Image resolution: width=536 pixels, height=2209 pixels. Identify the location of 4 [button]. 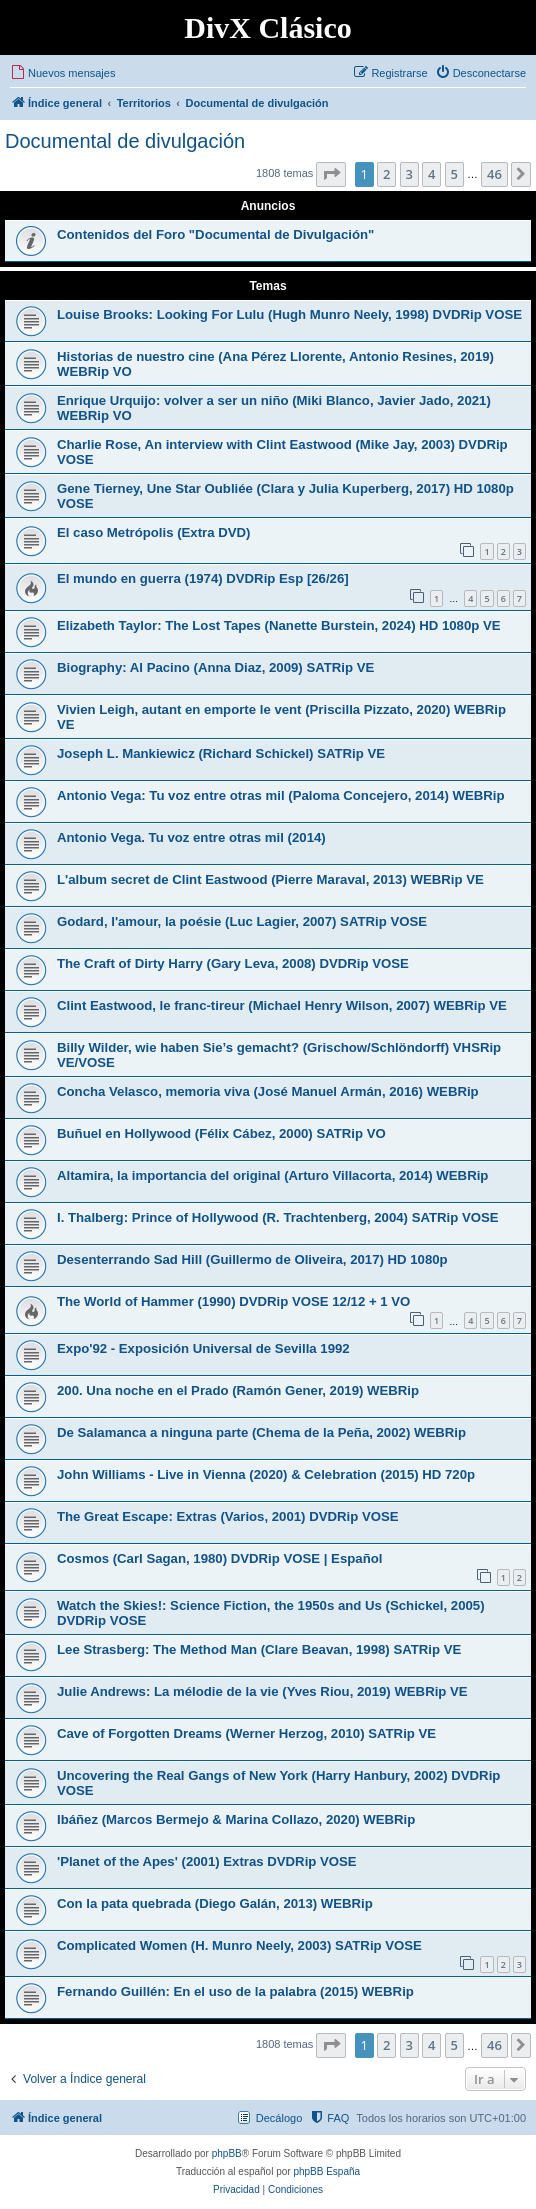
(431, 174).